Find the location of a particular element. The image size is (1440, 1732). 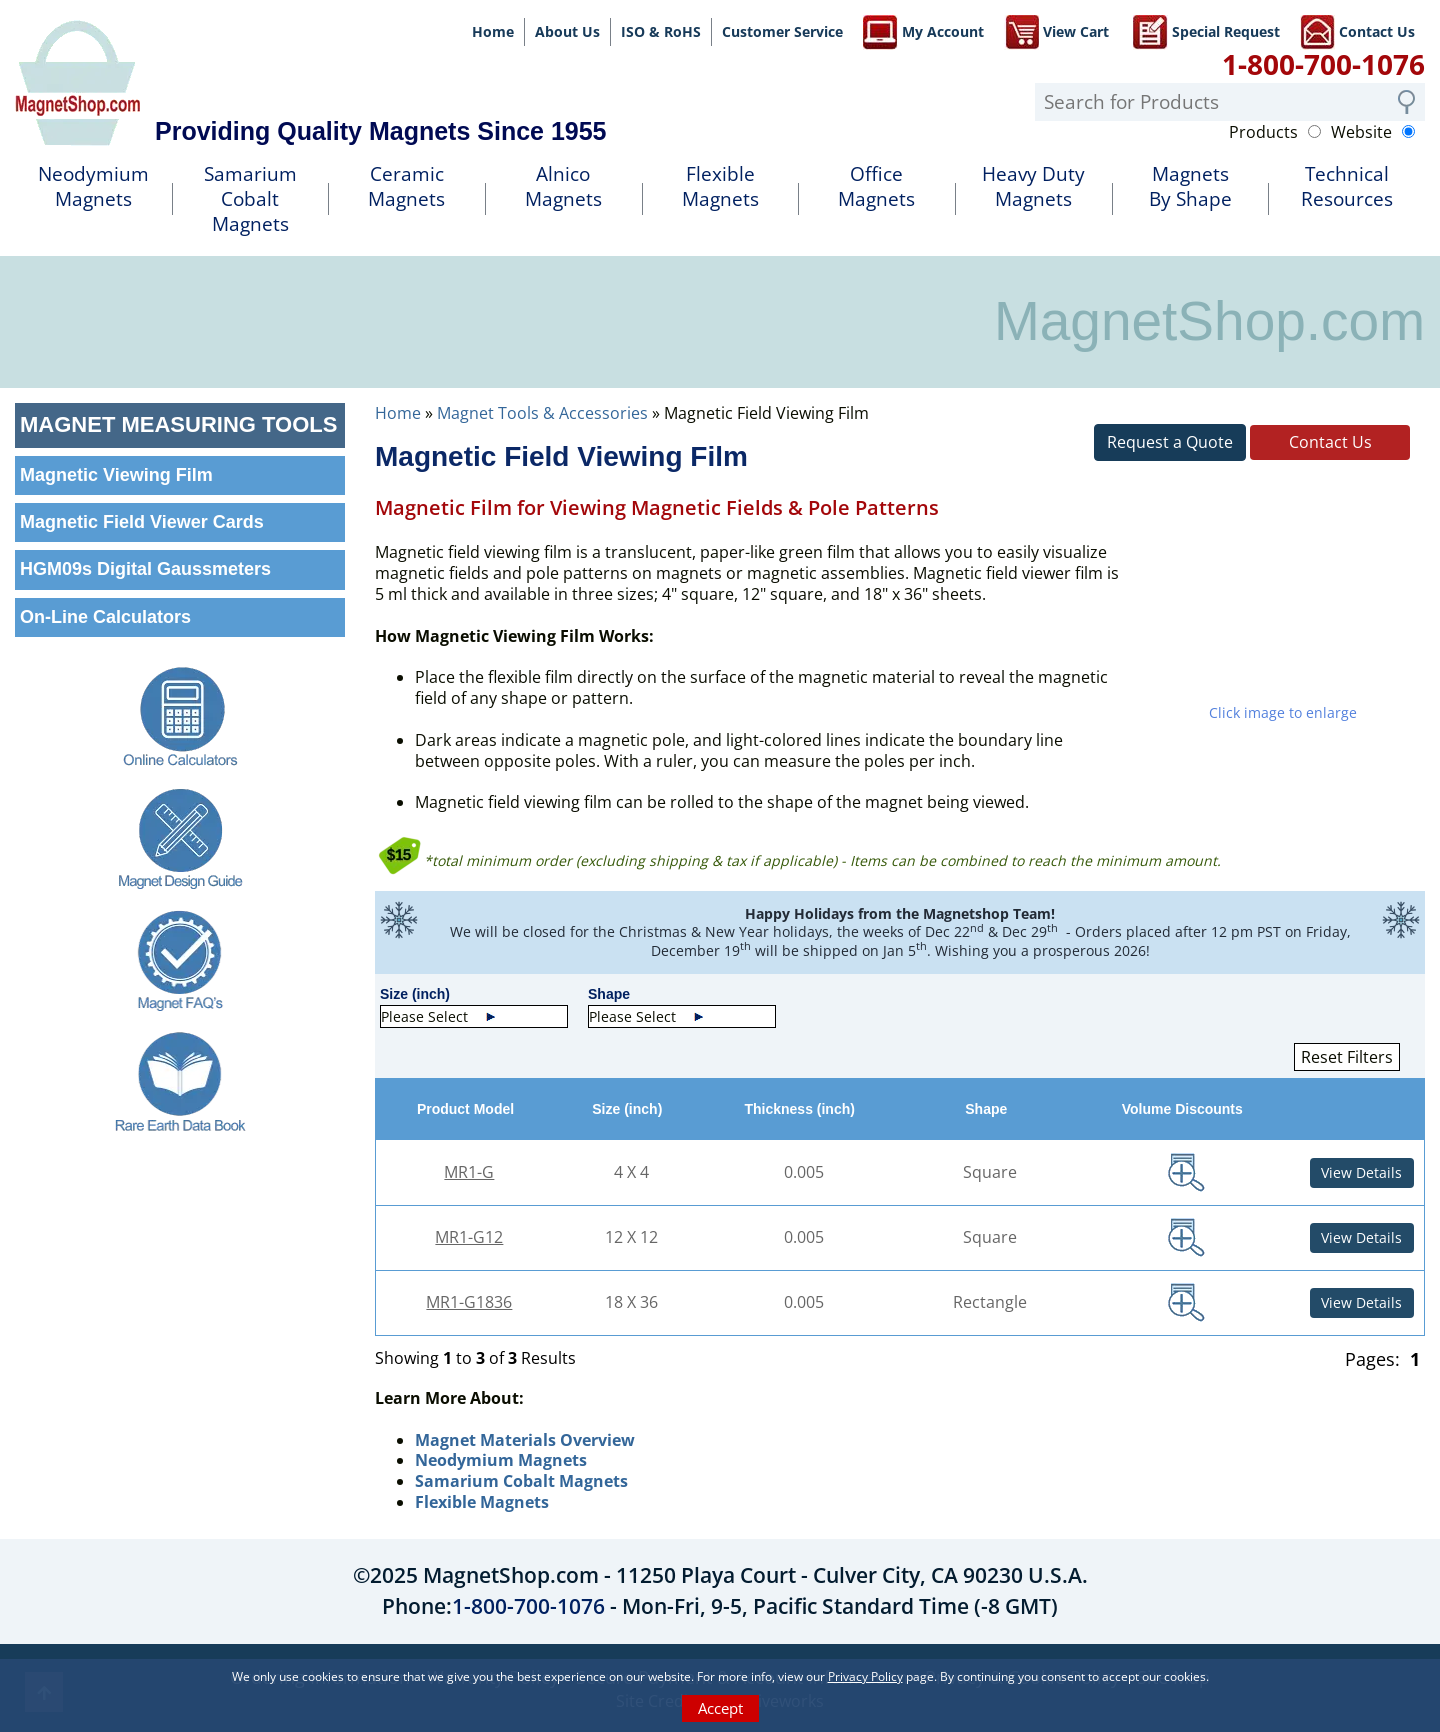

Home is located at coordinates (493, 31).